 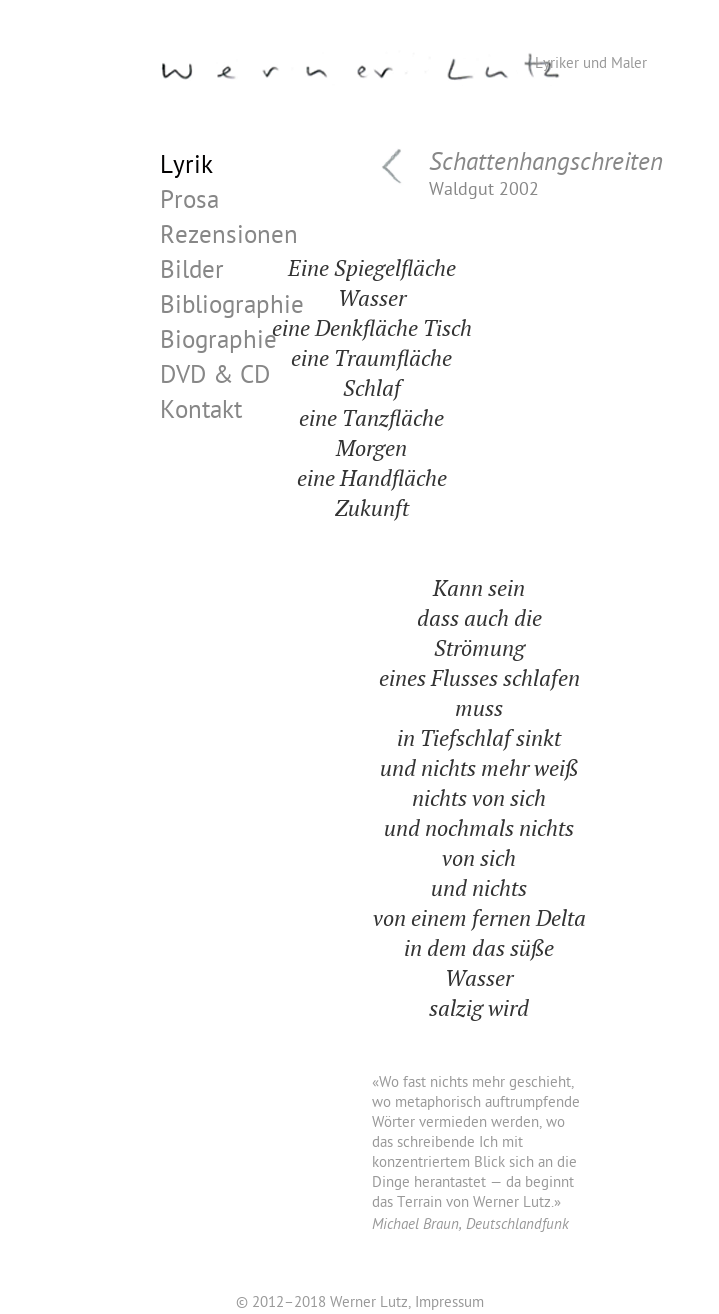 I want to click on Kontakt, so click(x=201, y=413).